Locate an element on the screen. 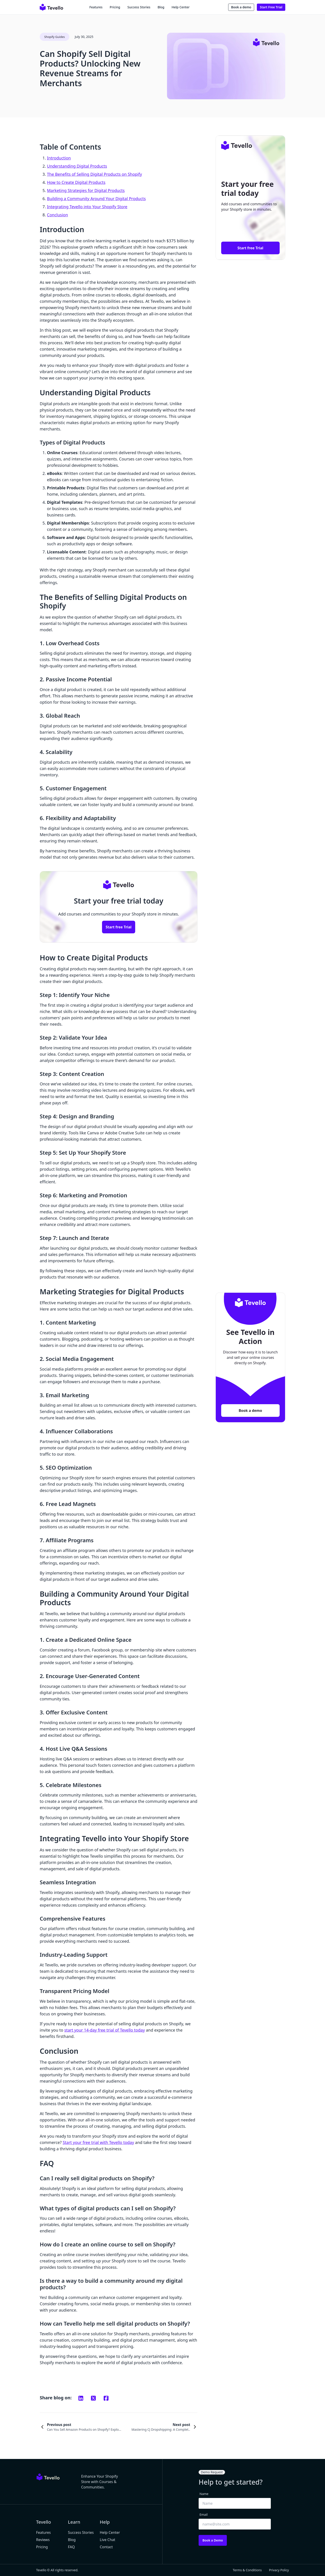 The image size is (325, 2576). Book a Demo is located at coordinates (212, 2540).